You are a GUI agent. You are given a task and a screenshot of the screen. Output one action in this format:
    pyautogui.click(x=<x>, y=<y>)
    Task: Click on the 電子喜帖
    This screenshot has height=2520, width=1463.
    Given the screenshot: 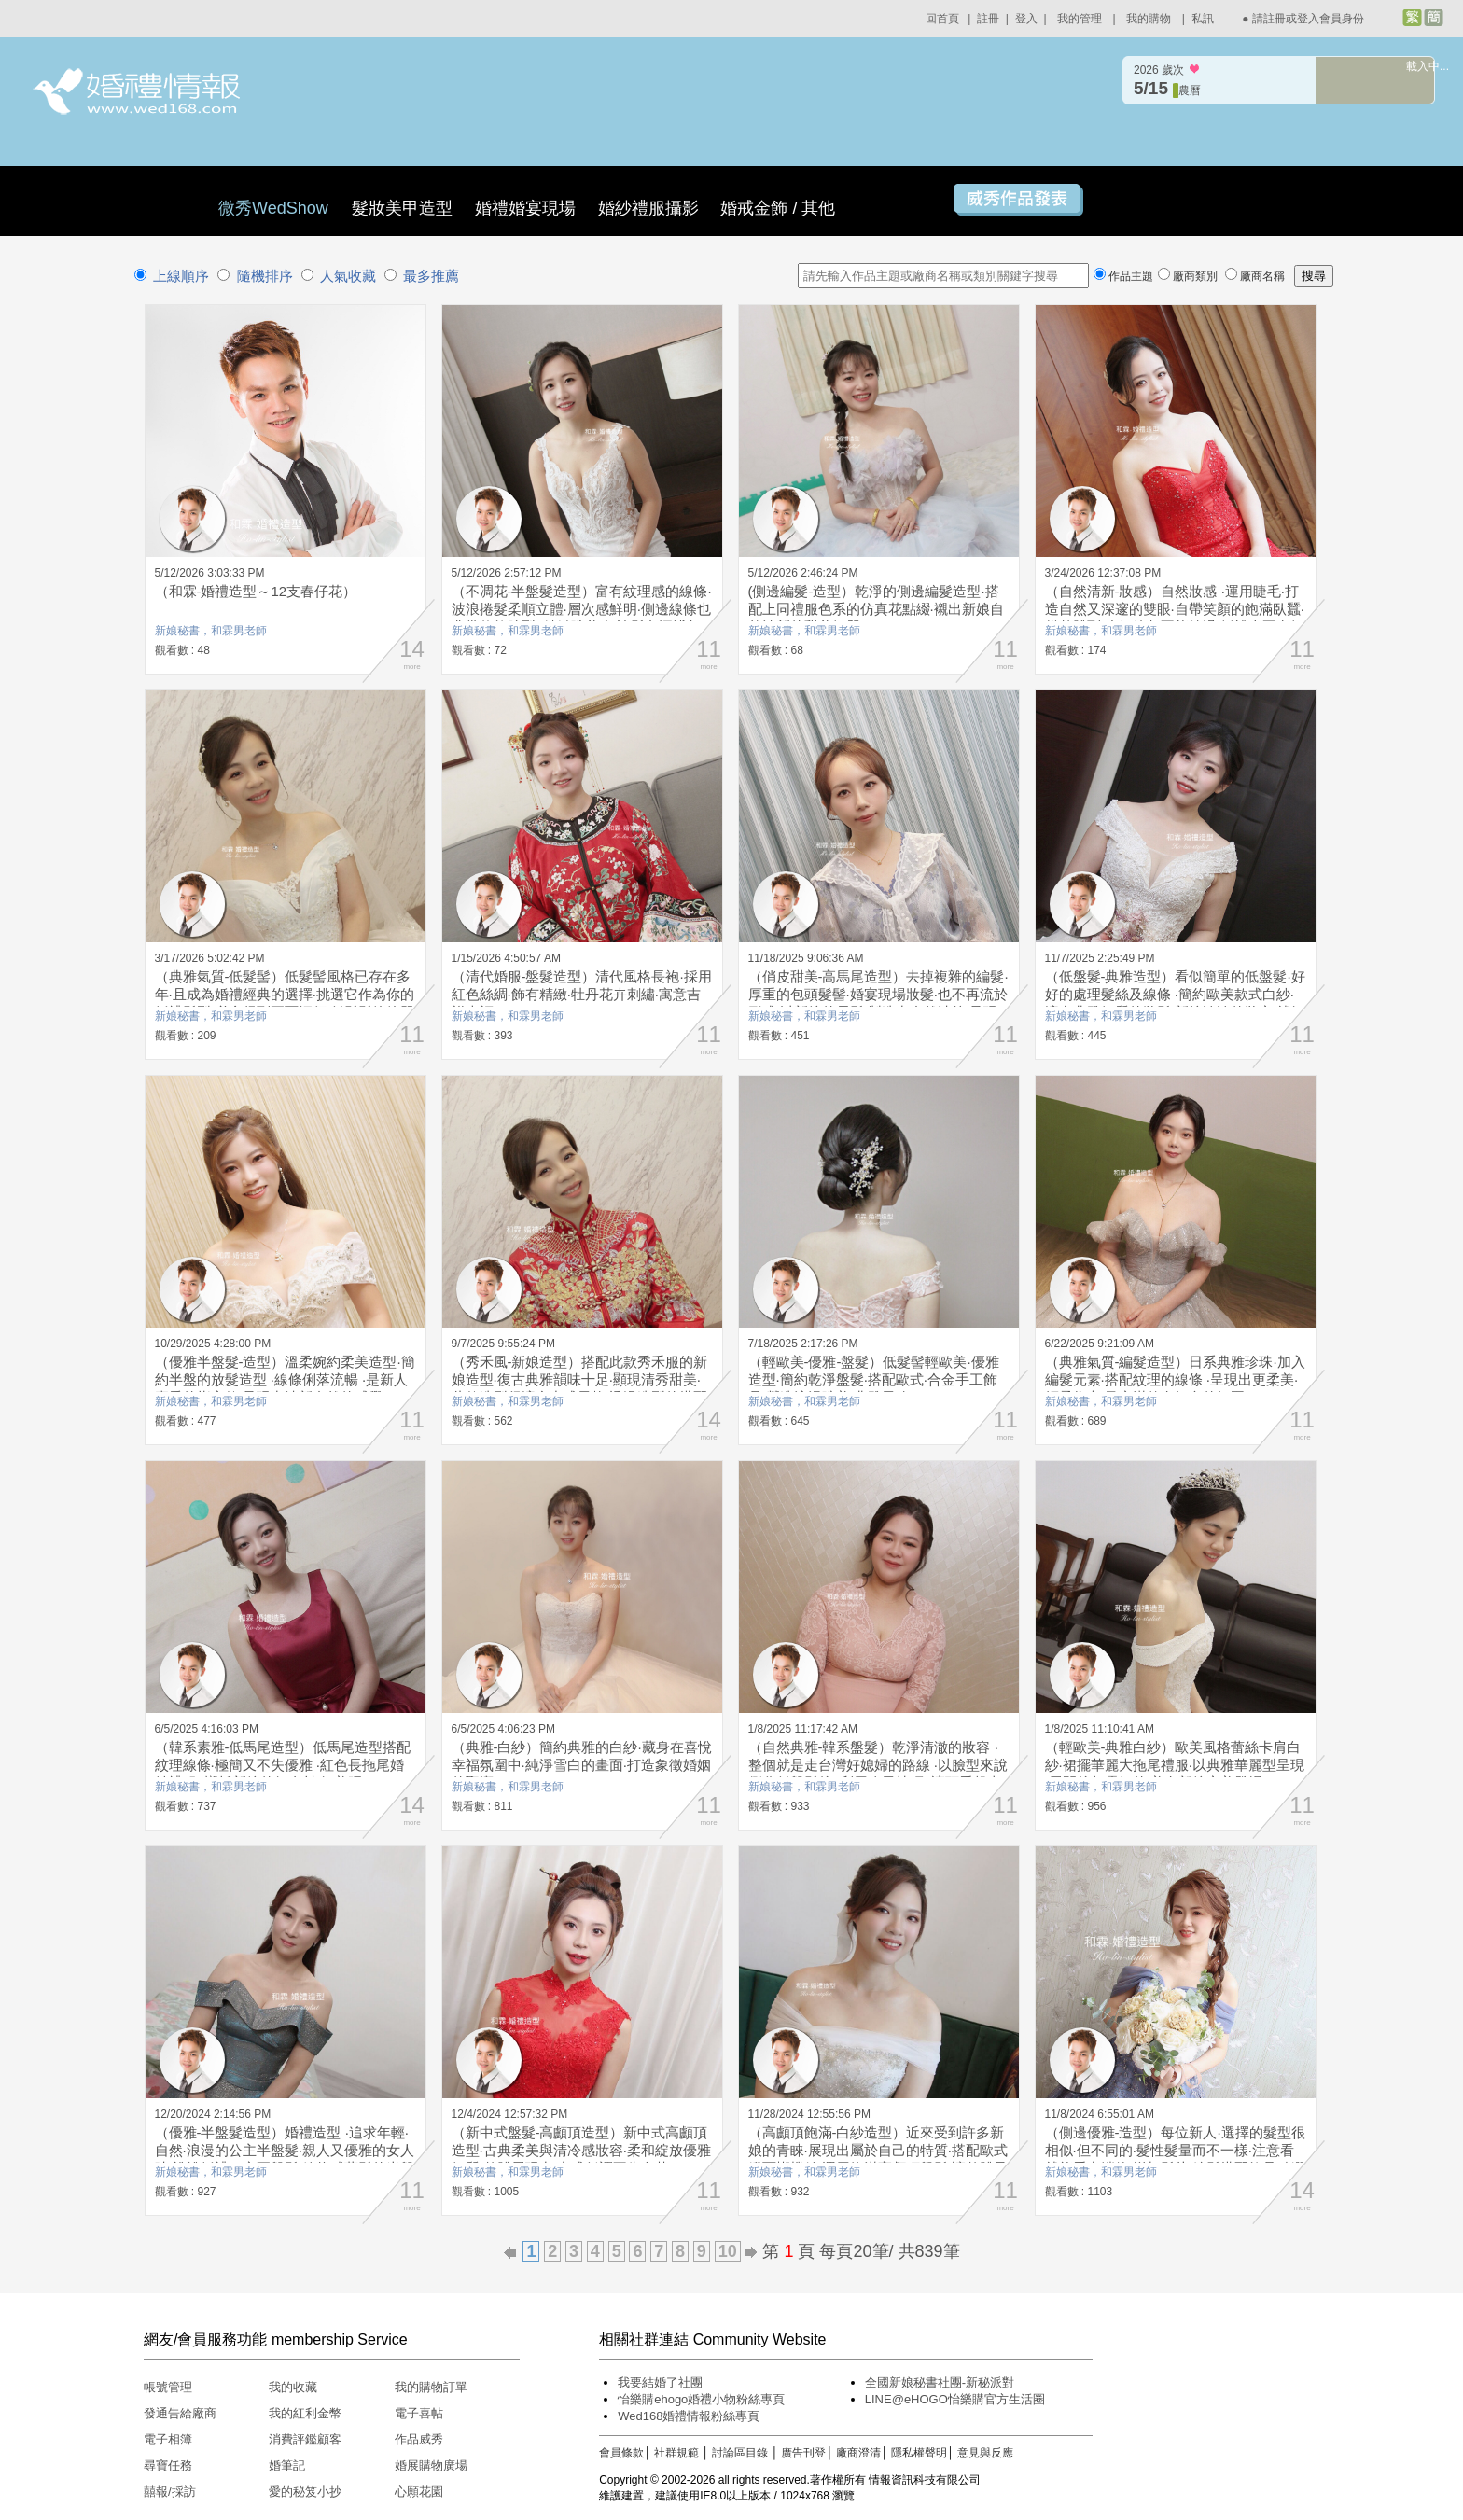 What is the action you would take?
    pyautogui.click(x=419, y=2413)
    